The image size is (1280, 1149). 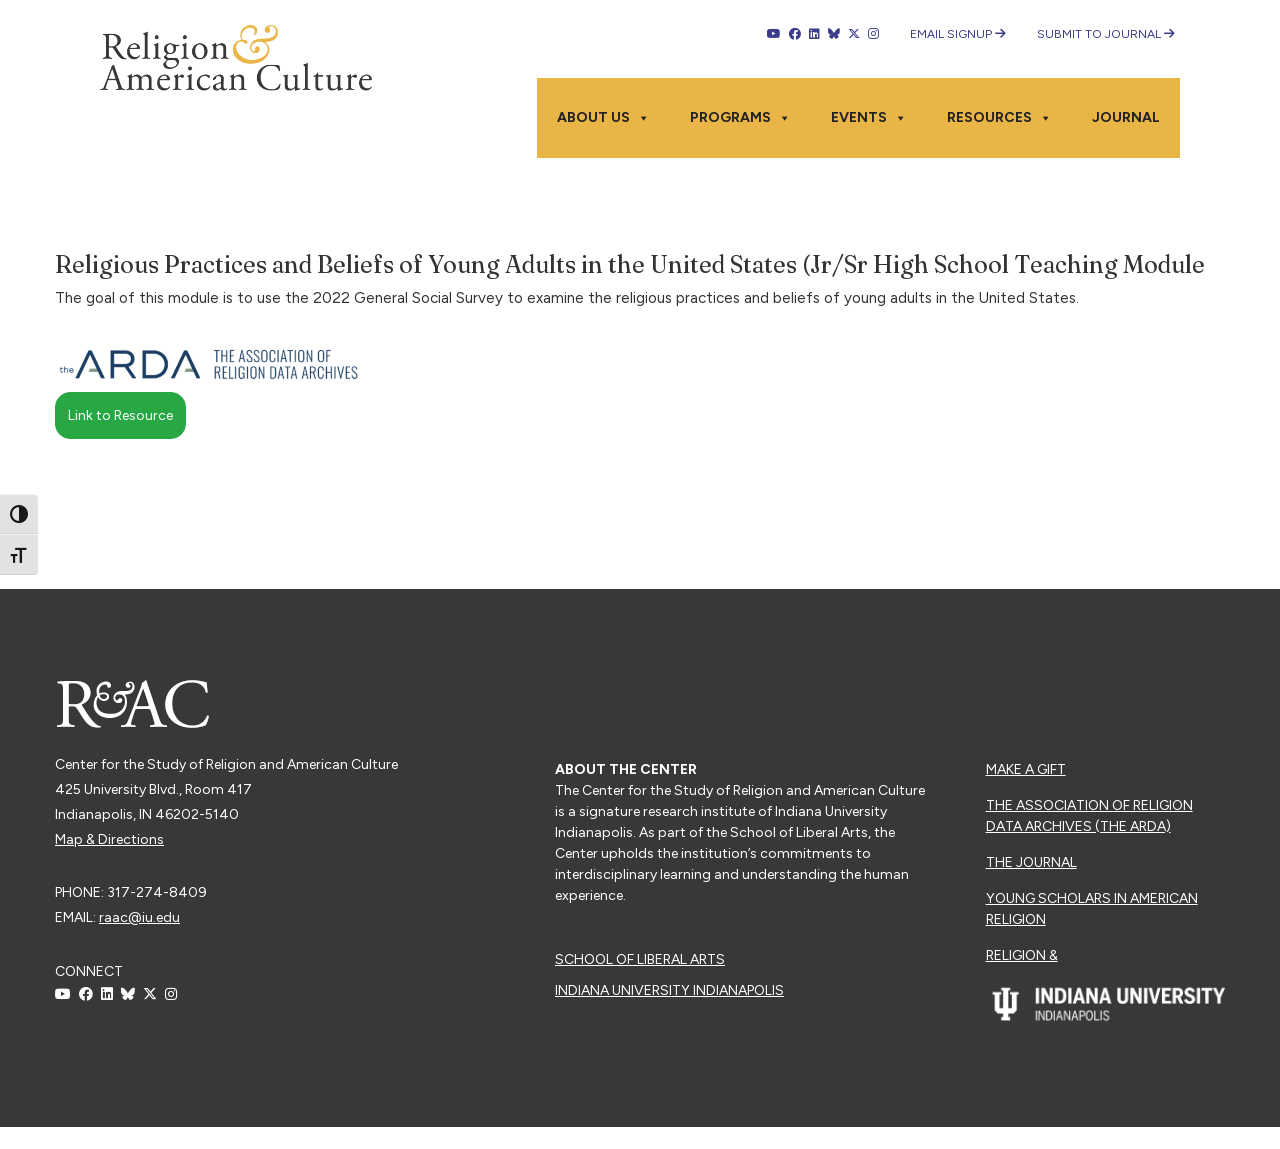 What do you see at coordinates (640, 959) in the screenshot?
I see `School of Liberal Arts` at bounding box center [640, 959].